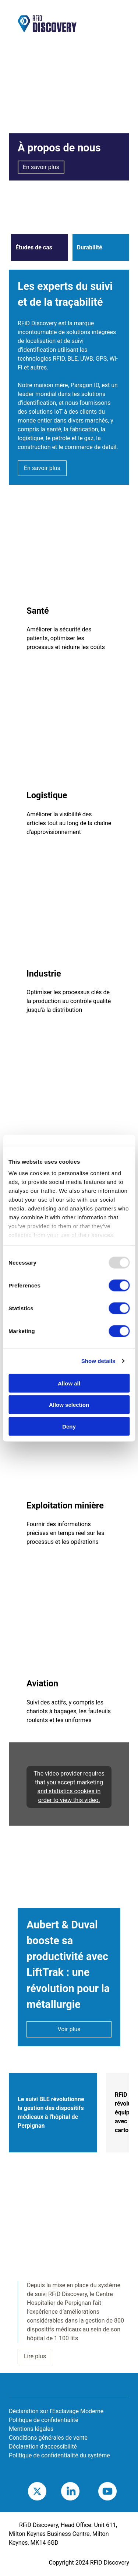  I want to click on Voir plus, so click(68, 2029).